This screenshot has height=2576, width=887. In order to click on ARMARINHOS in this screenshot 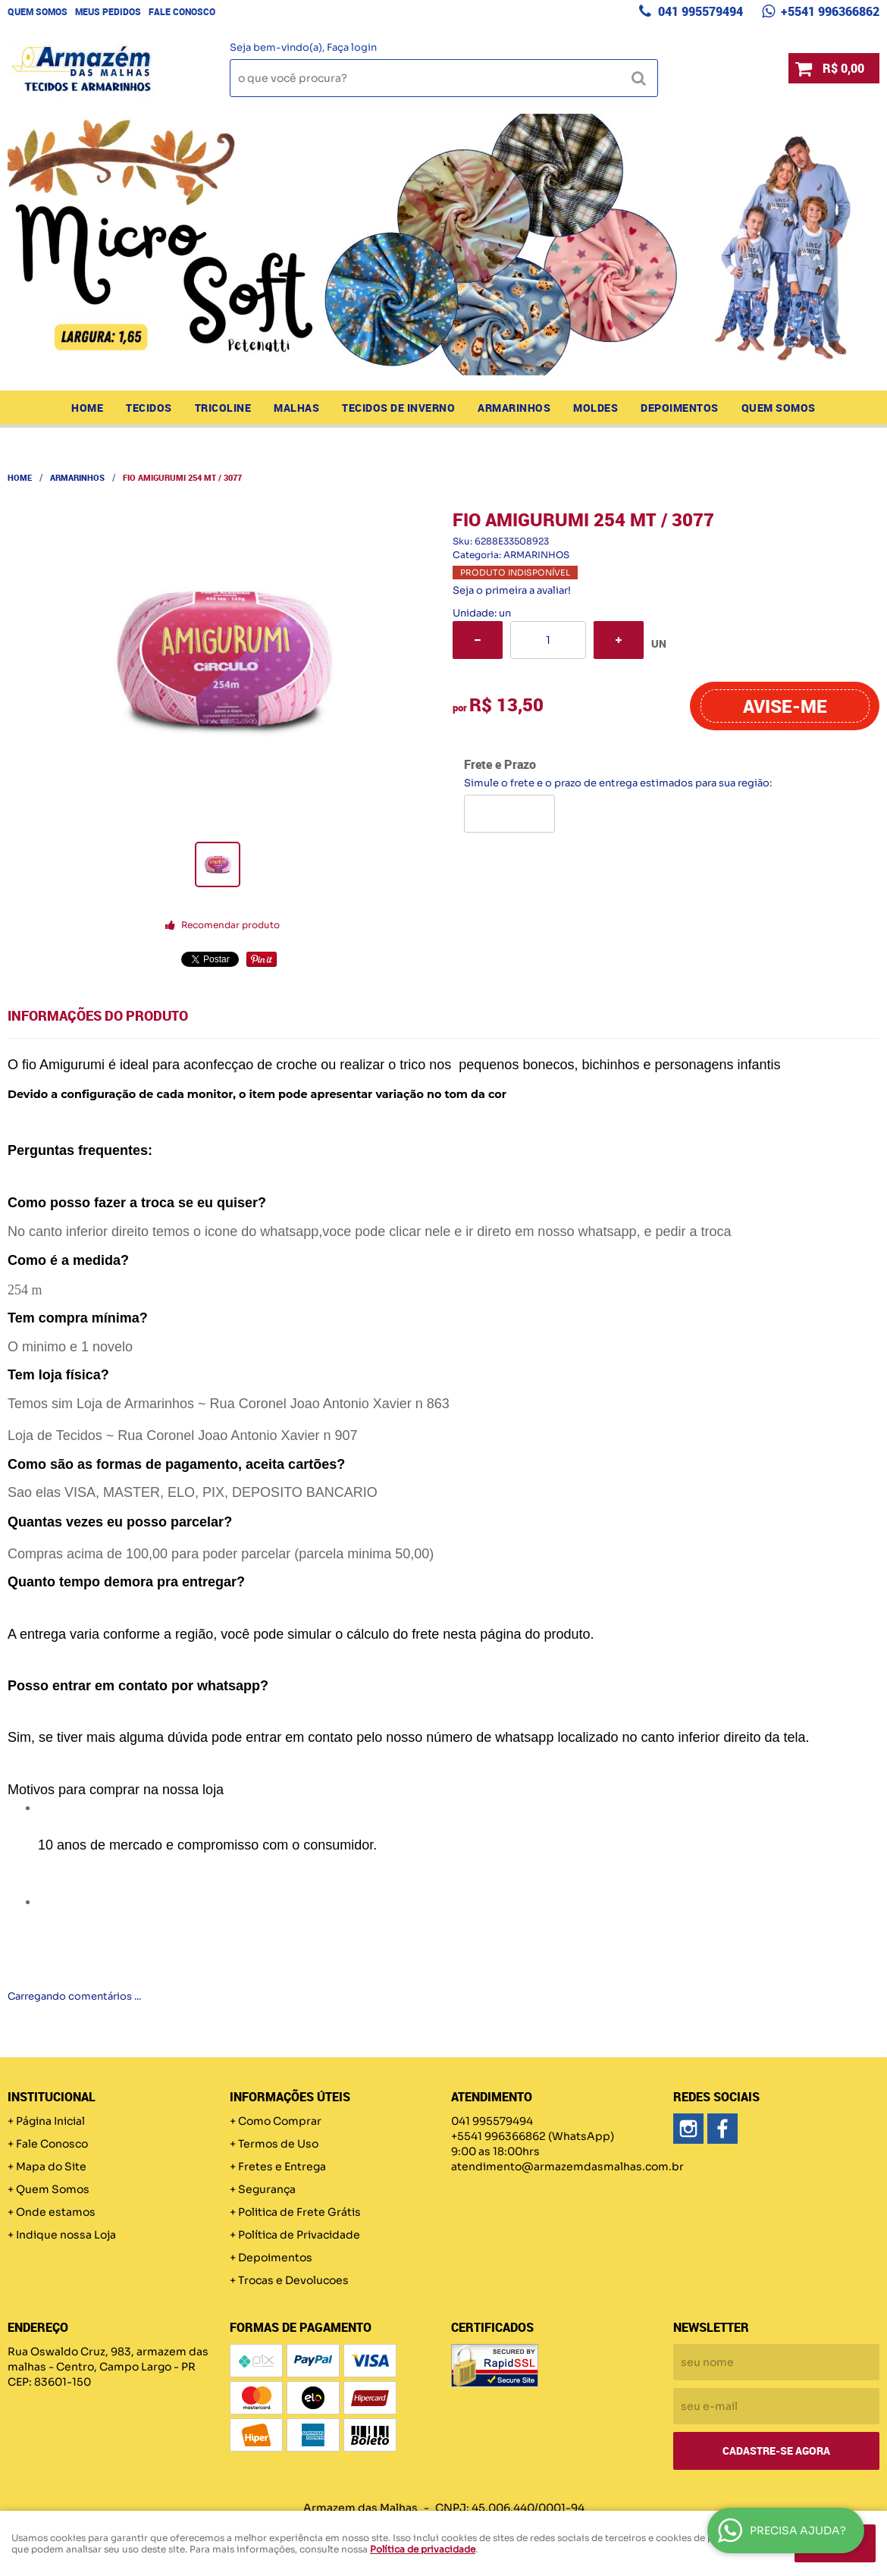, I will do `click(514, 407)`.